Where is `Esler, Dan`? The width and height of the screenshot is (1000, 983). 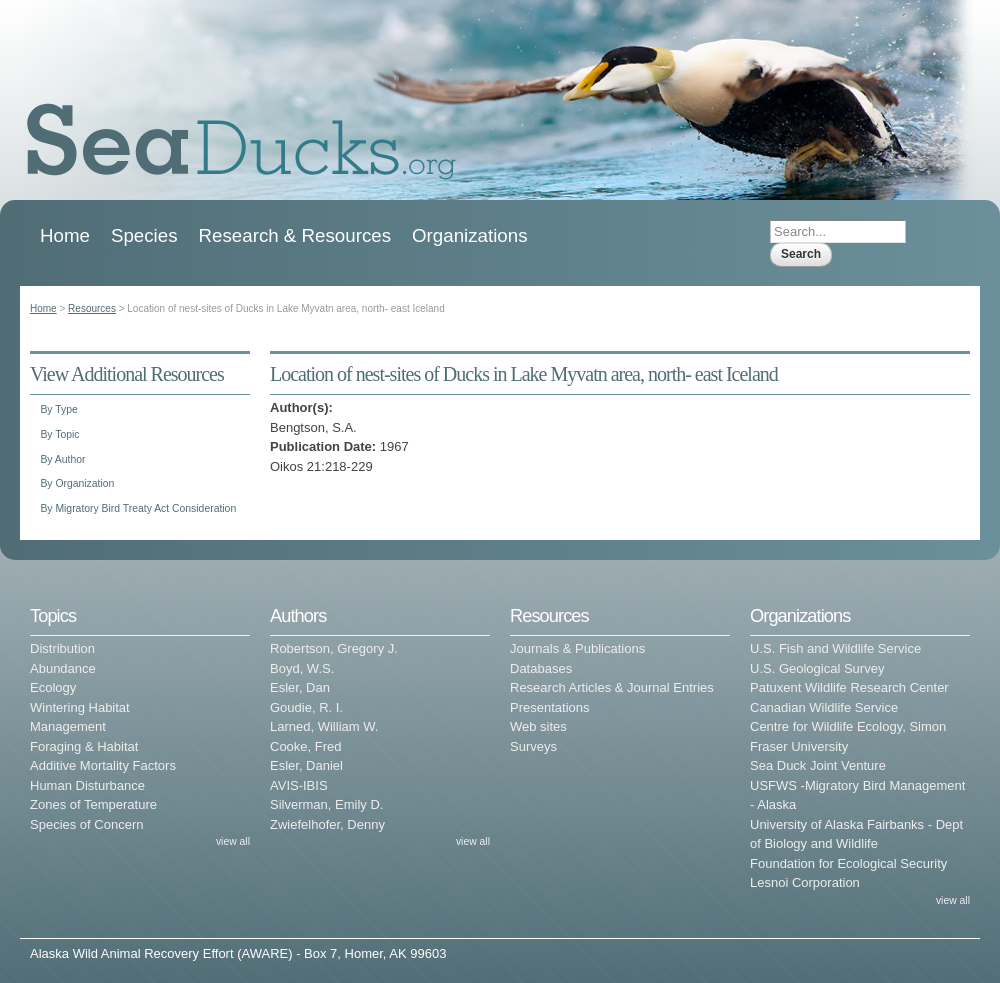 Esler, Dan is located at coordinates (300, 687).